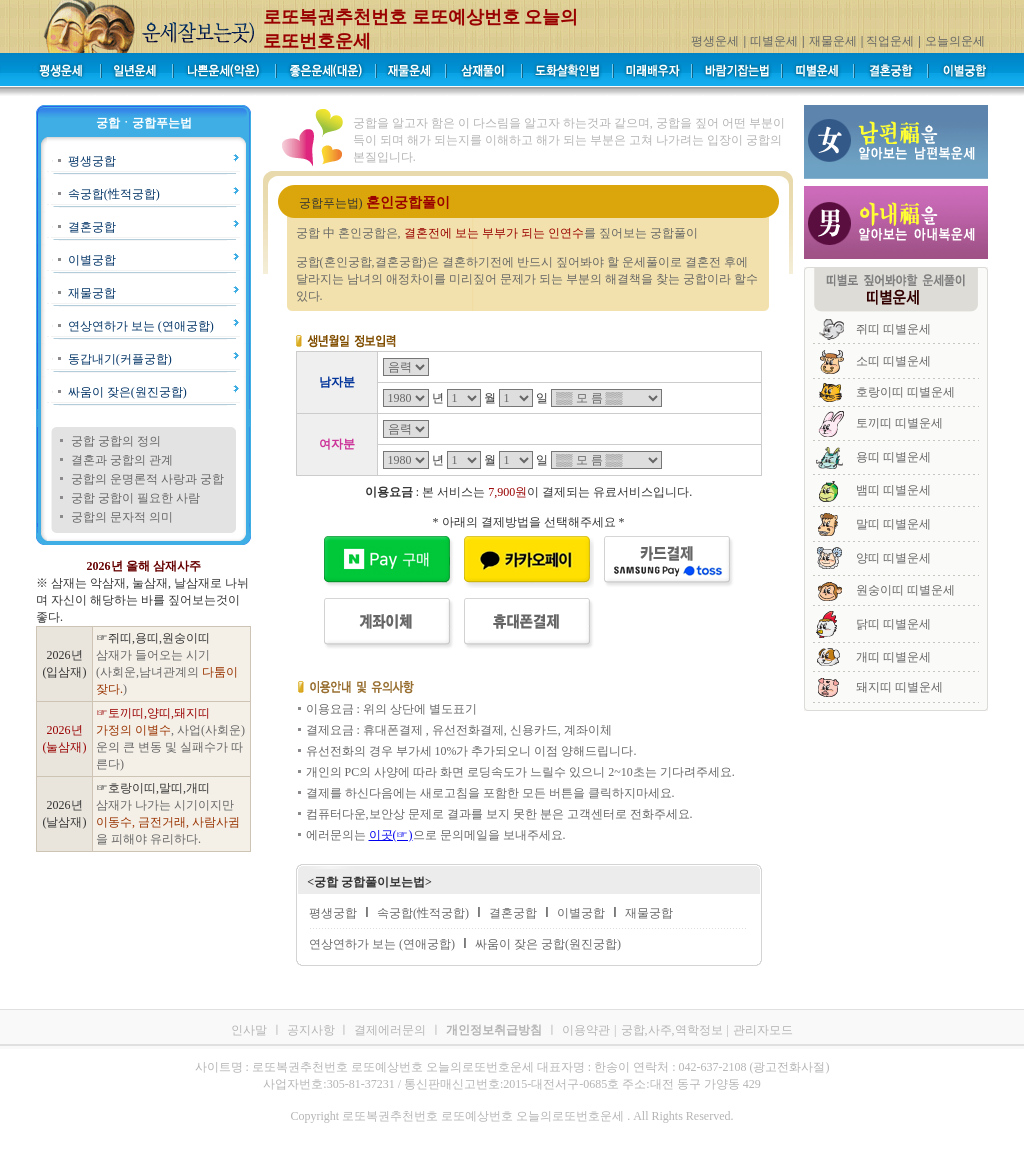 The width and height of the screenshot is (1024, 1152). Describe the element at coordinates (120, 359) in the screenshot. I see `동갑내기(커플궁합)` at that location.